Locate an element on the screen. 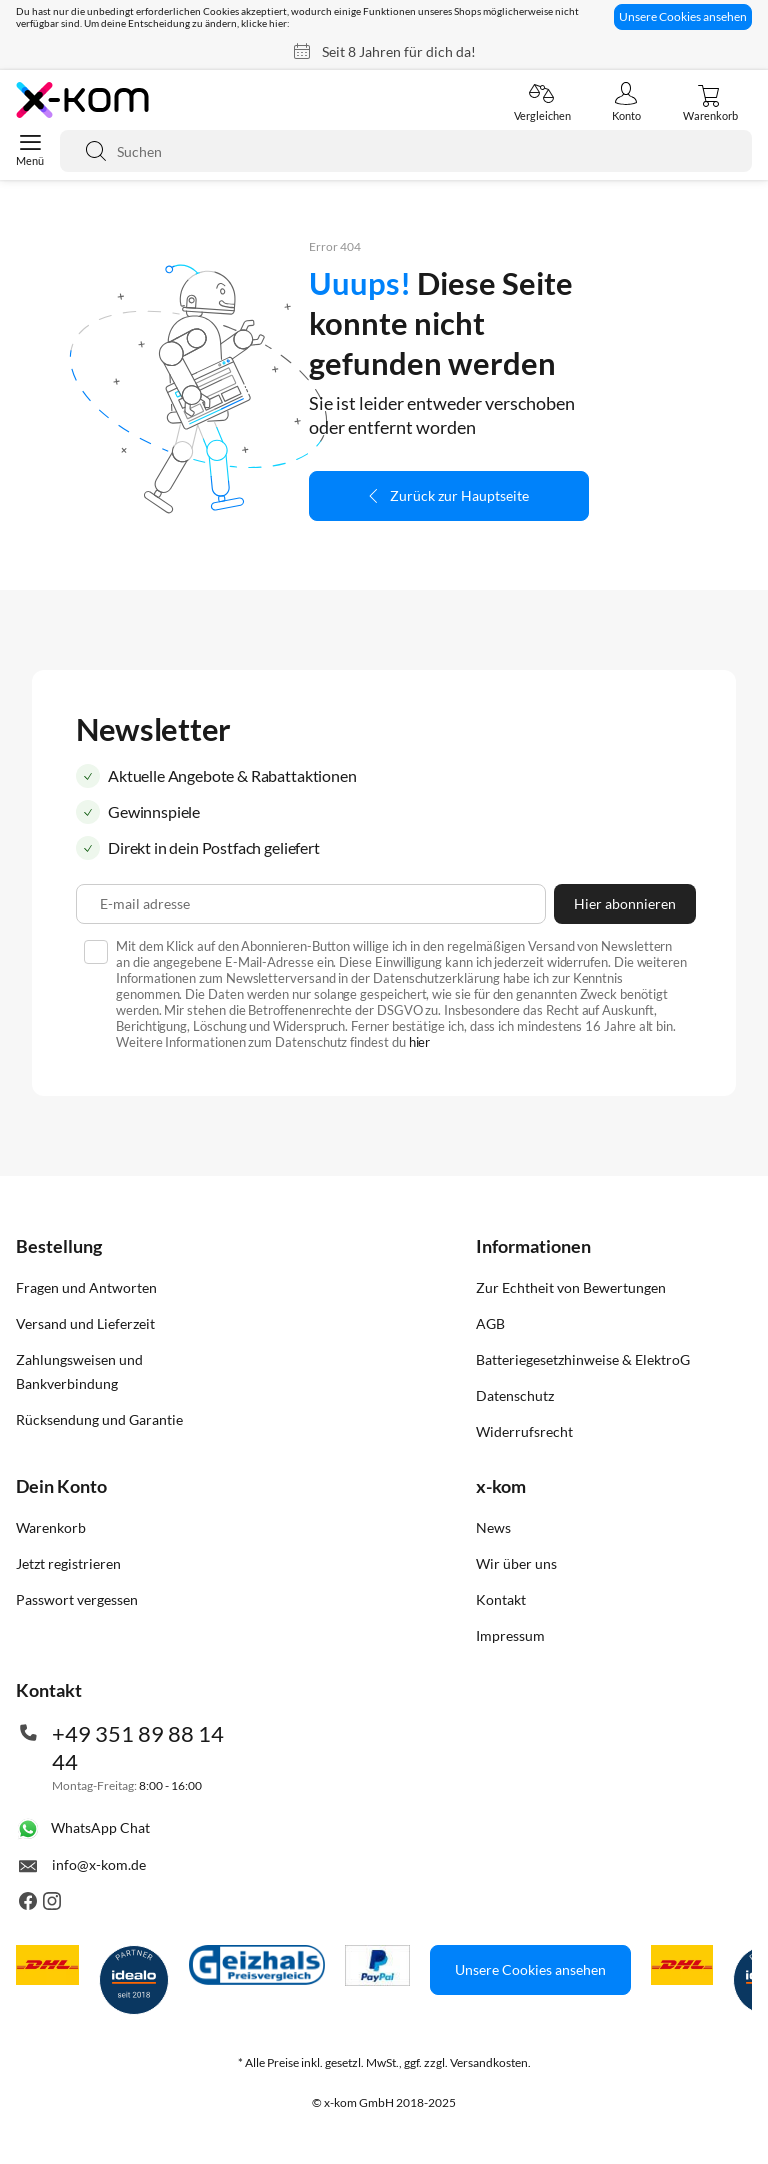  Widerrufsrecht is located at coordinates (524, 1431).